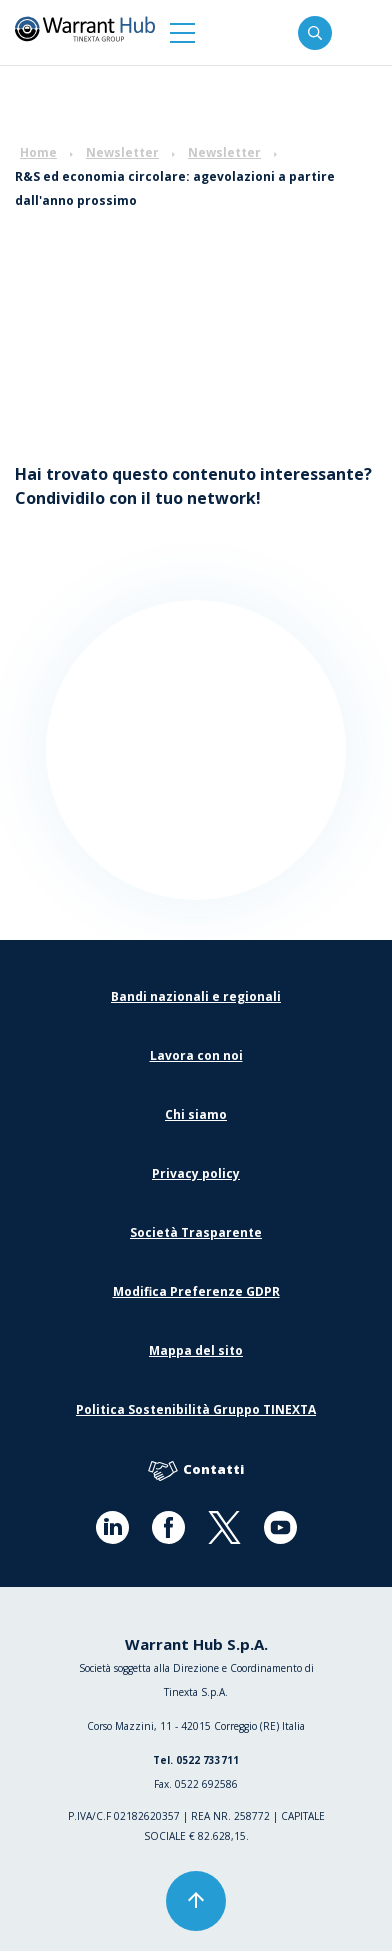  What do you see at coordinates (196, 1409) in the screenshot?
I see `Politica Sostenibilità Gruppo TINEXTA` at bounding box center [196, 1409].